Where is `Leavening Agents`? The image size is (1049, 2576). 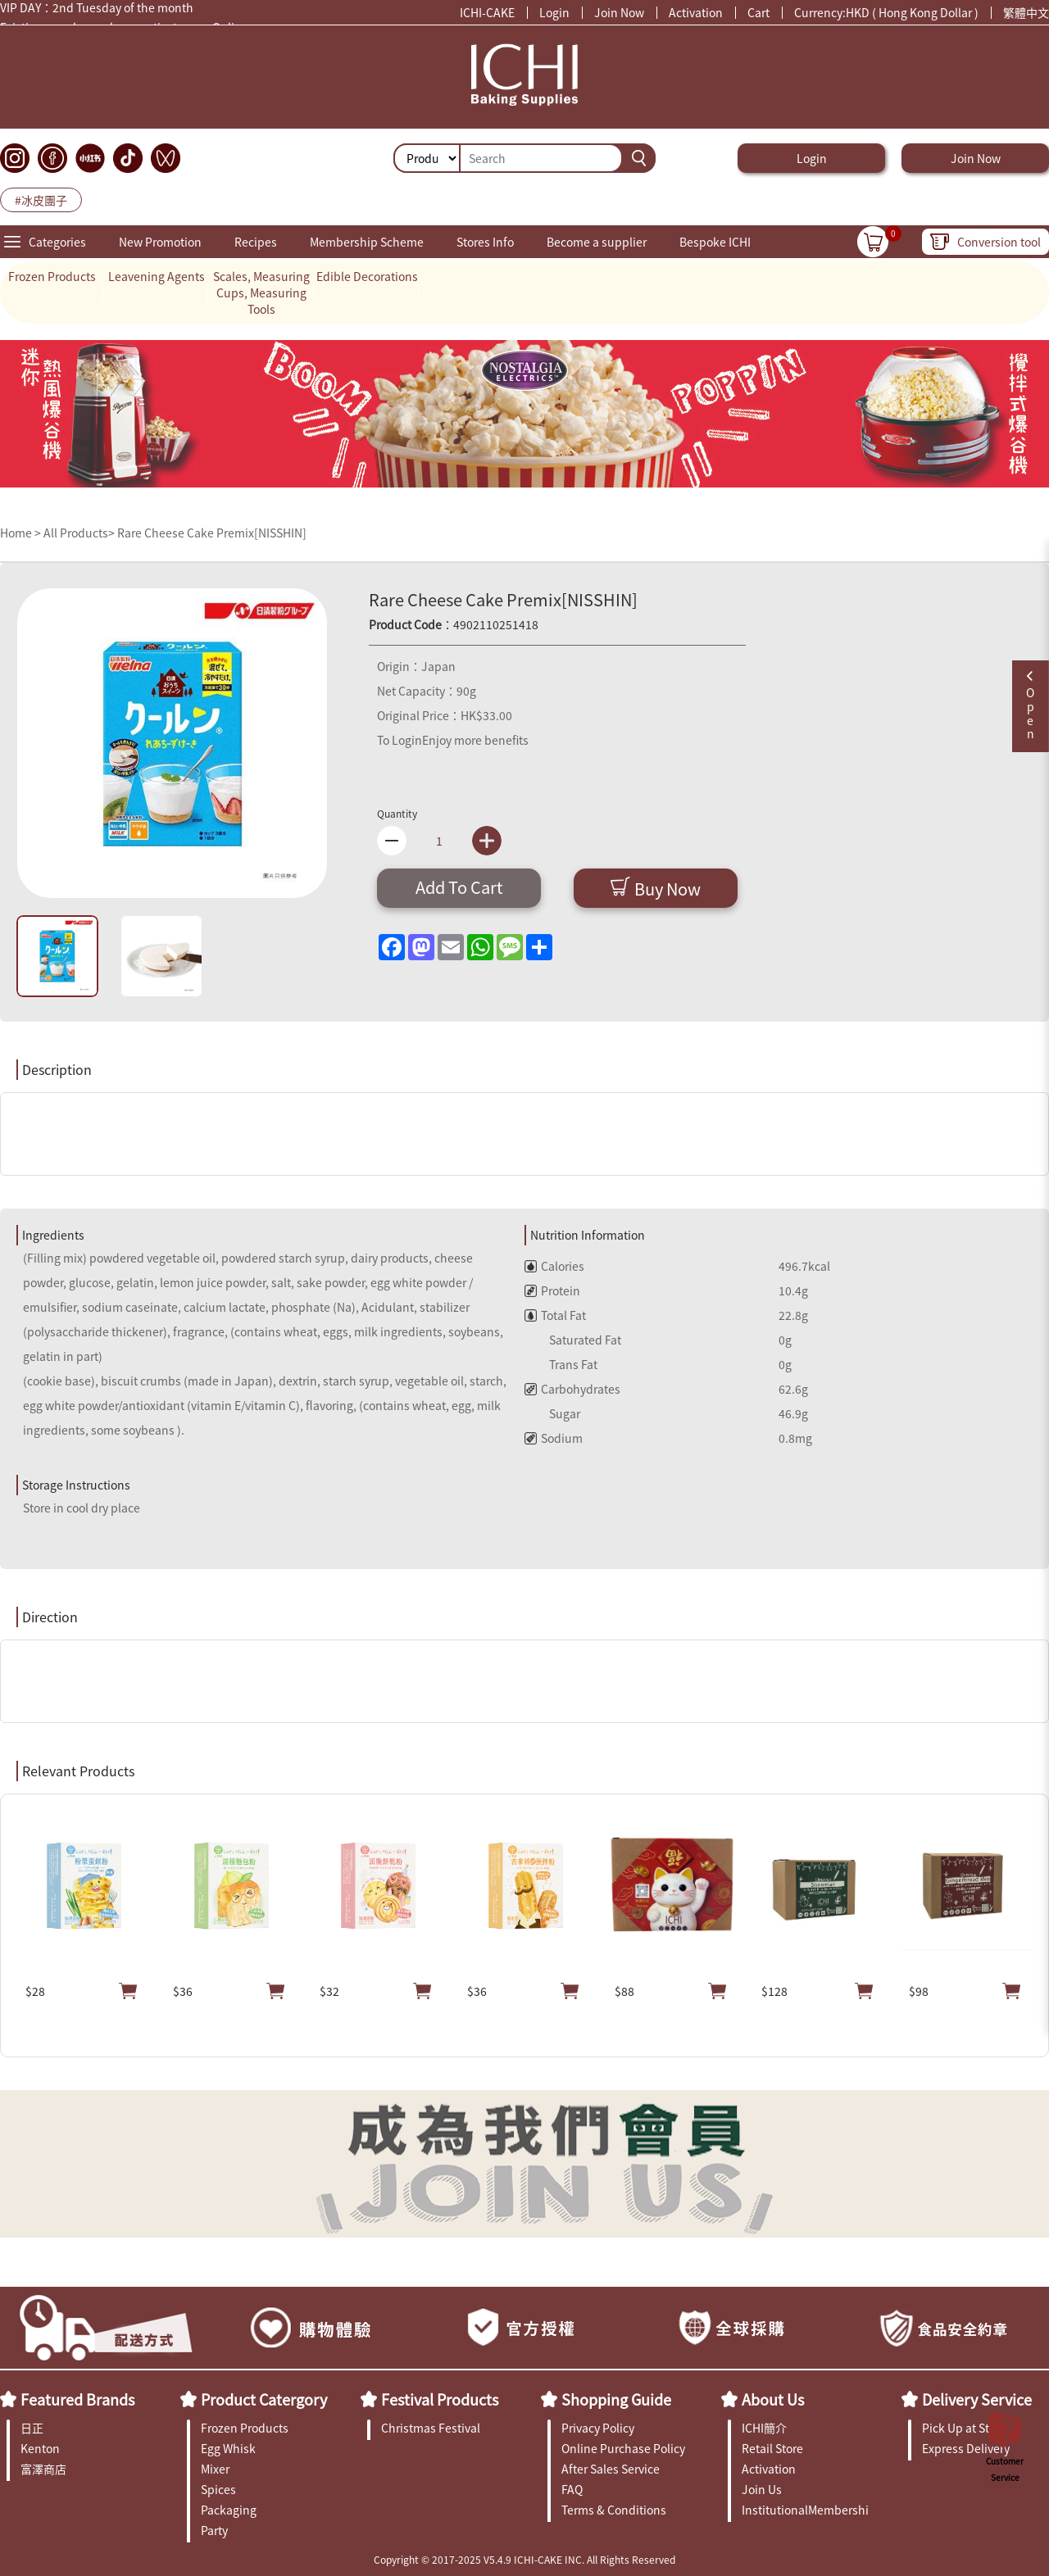 Leavening Agents is located at coordinates (156, 276).